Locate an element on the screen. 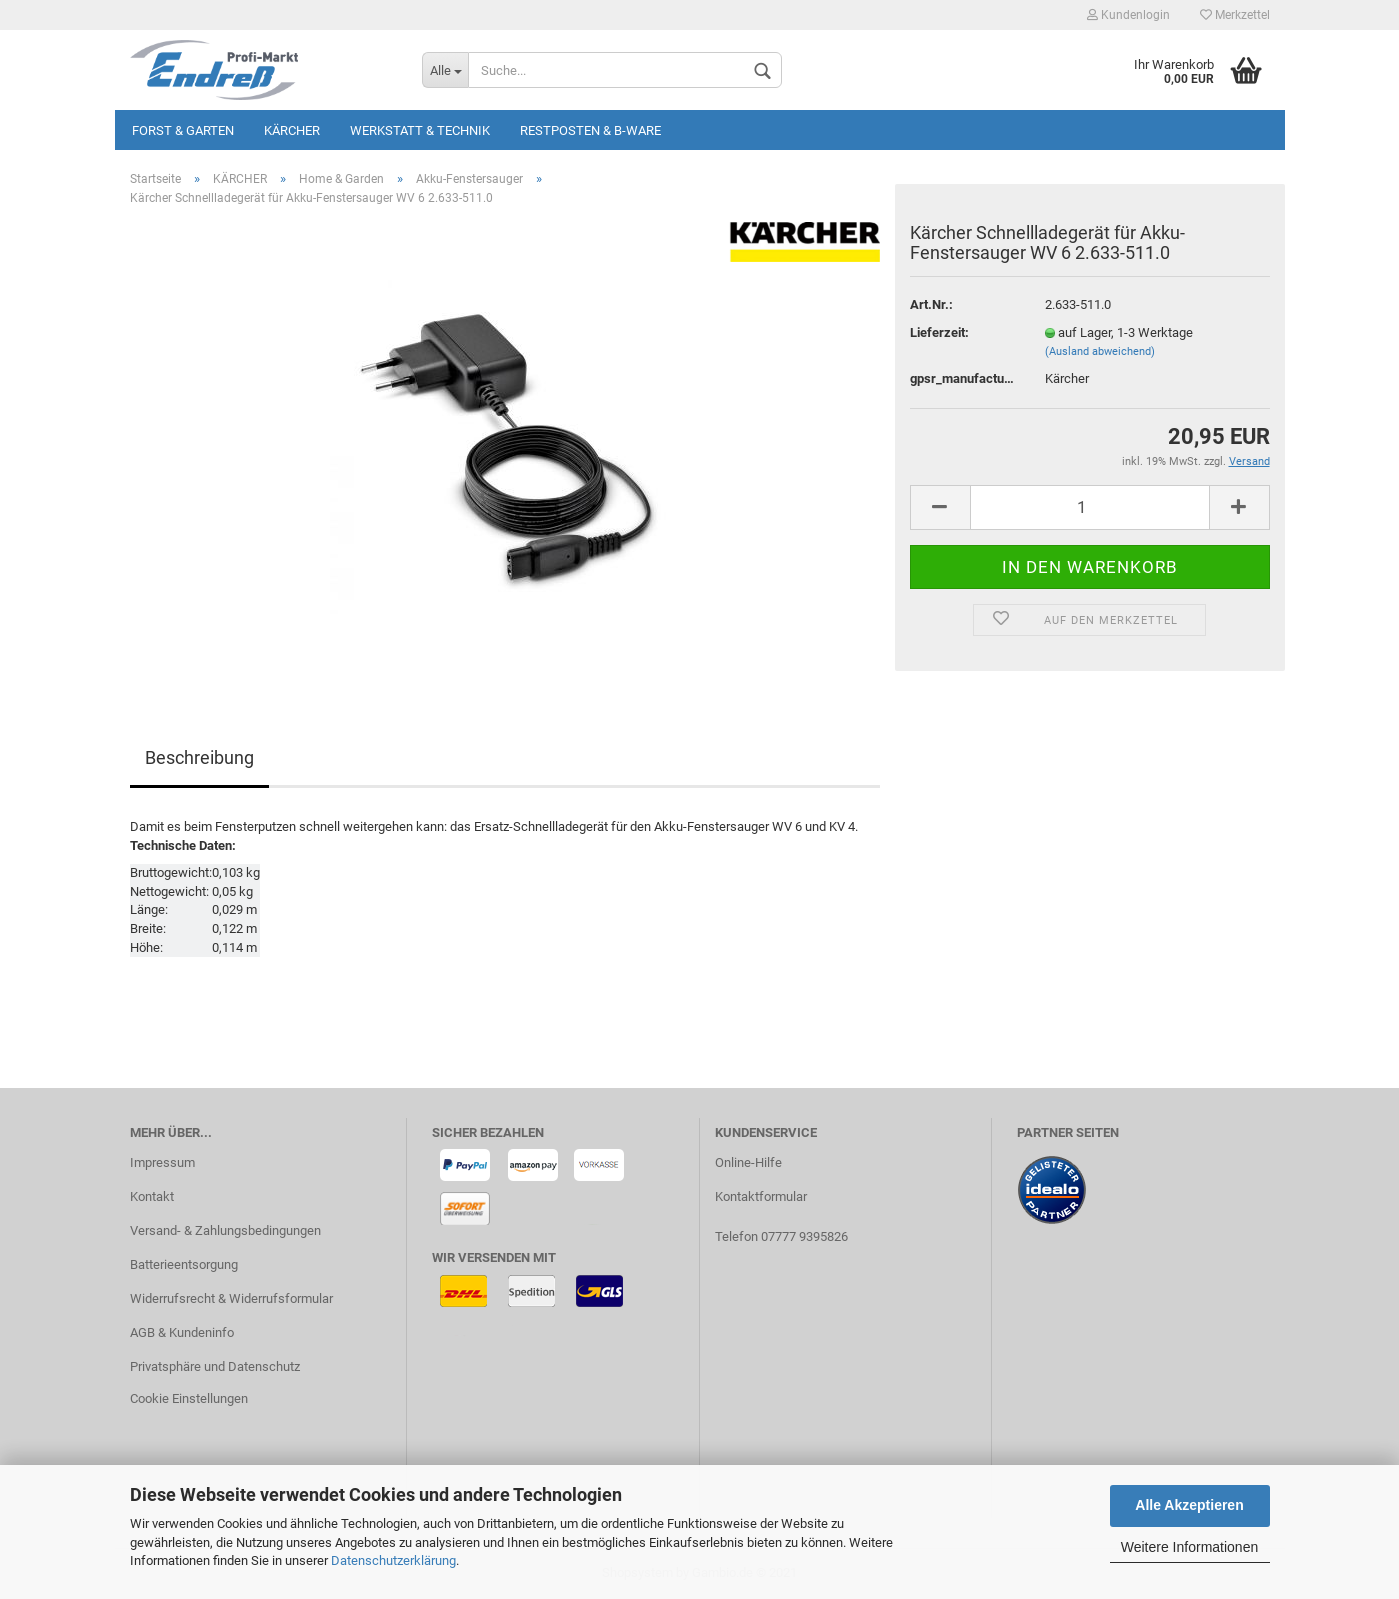 The width and height of the screenshot is (1399, 1599). AGB & Kundeninfo is located at coordinates (182, 1332).